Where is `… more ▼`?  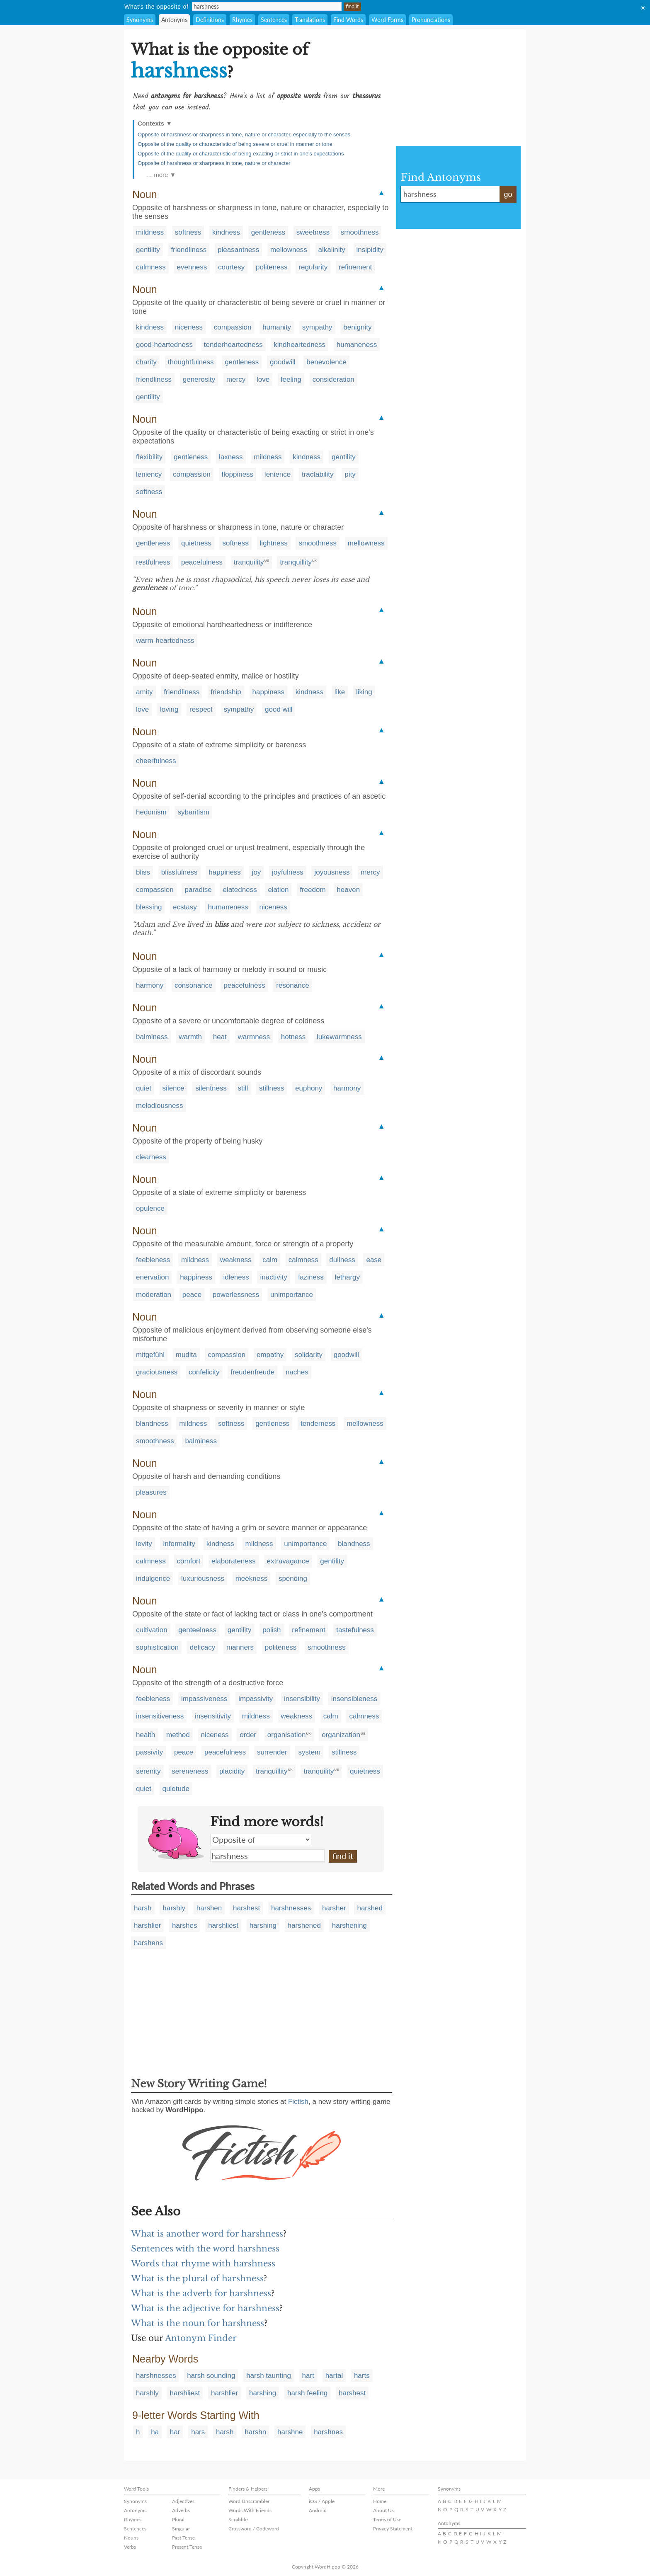
… more ▼ is located at coordinates (161, 174).